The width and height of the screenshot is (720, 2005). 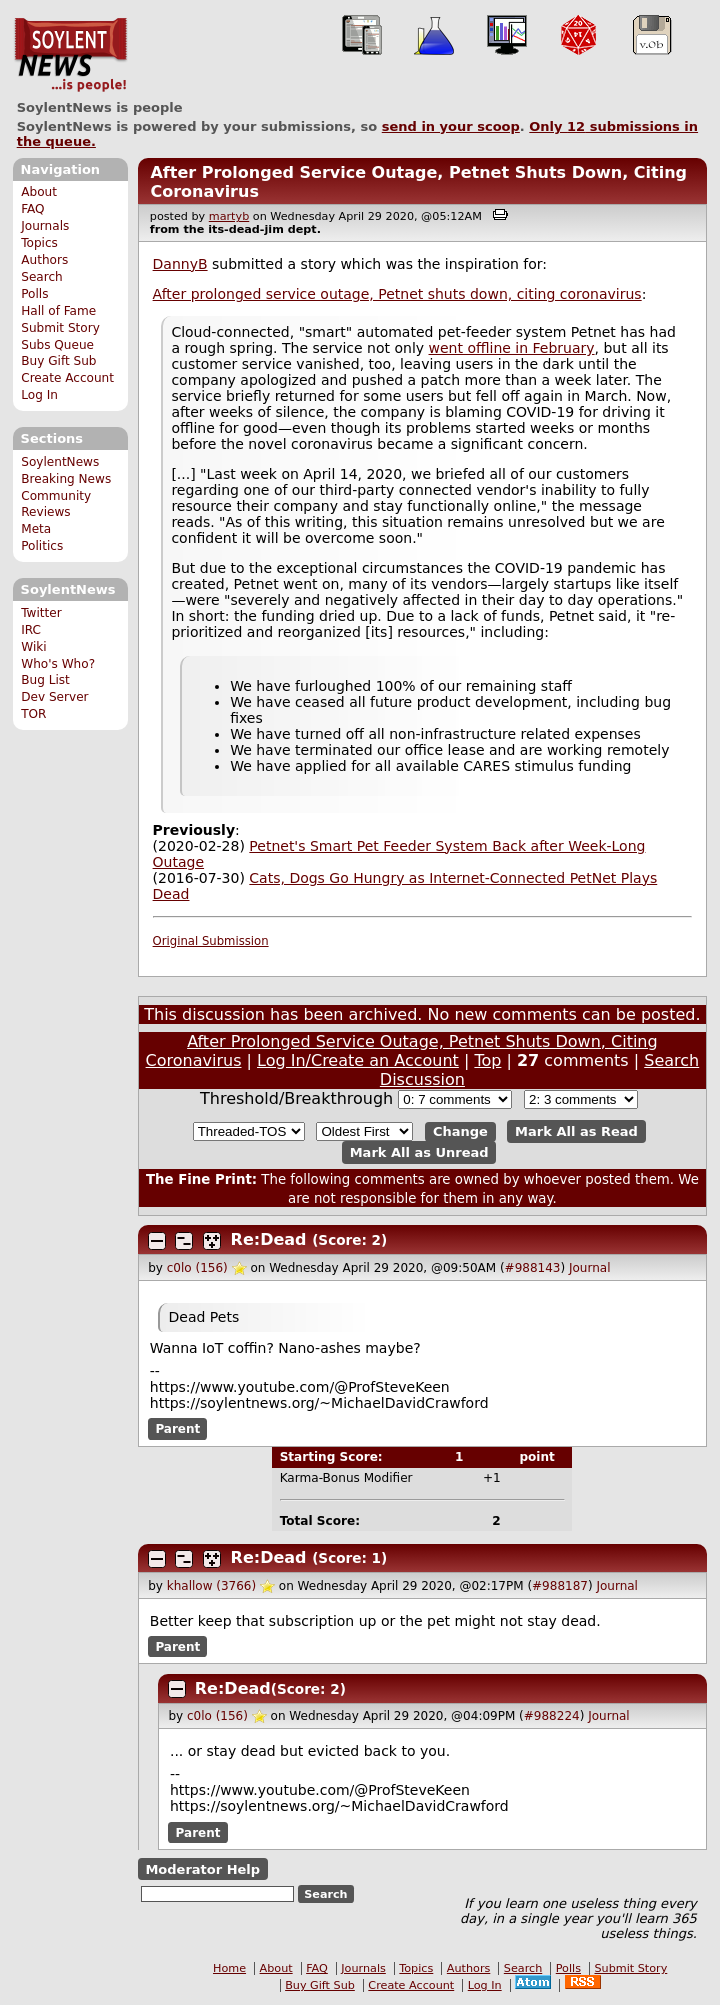 What do you see at coordinates (39, 243) in the screenshot?
I see `Topics` at bounding box center [39, 243].